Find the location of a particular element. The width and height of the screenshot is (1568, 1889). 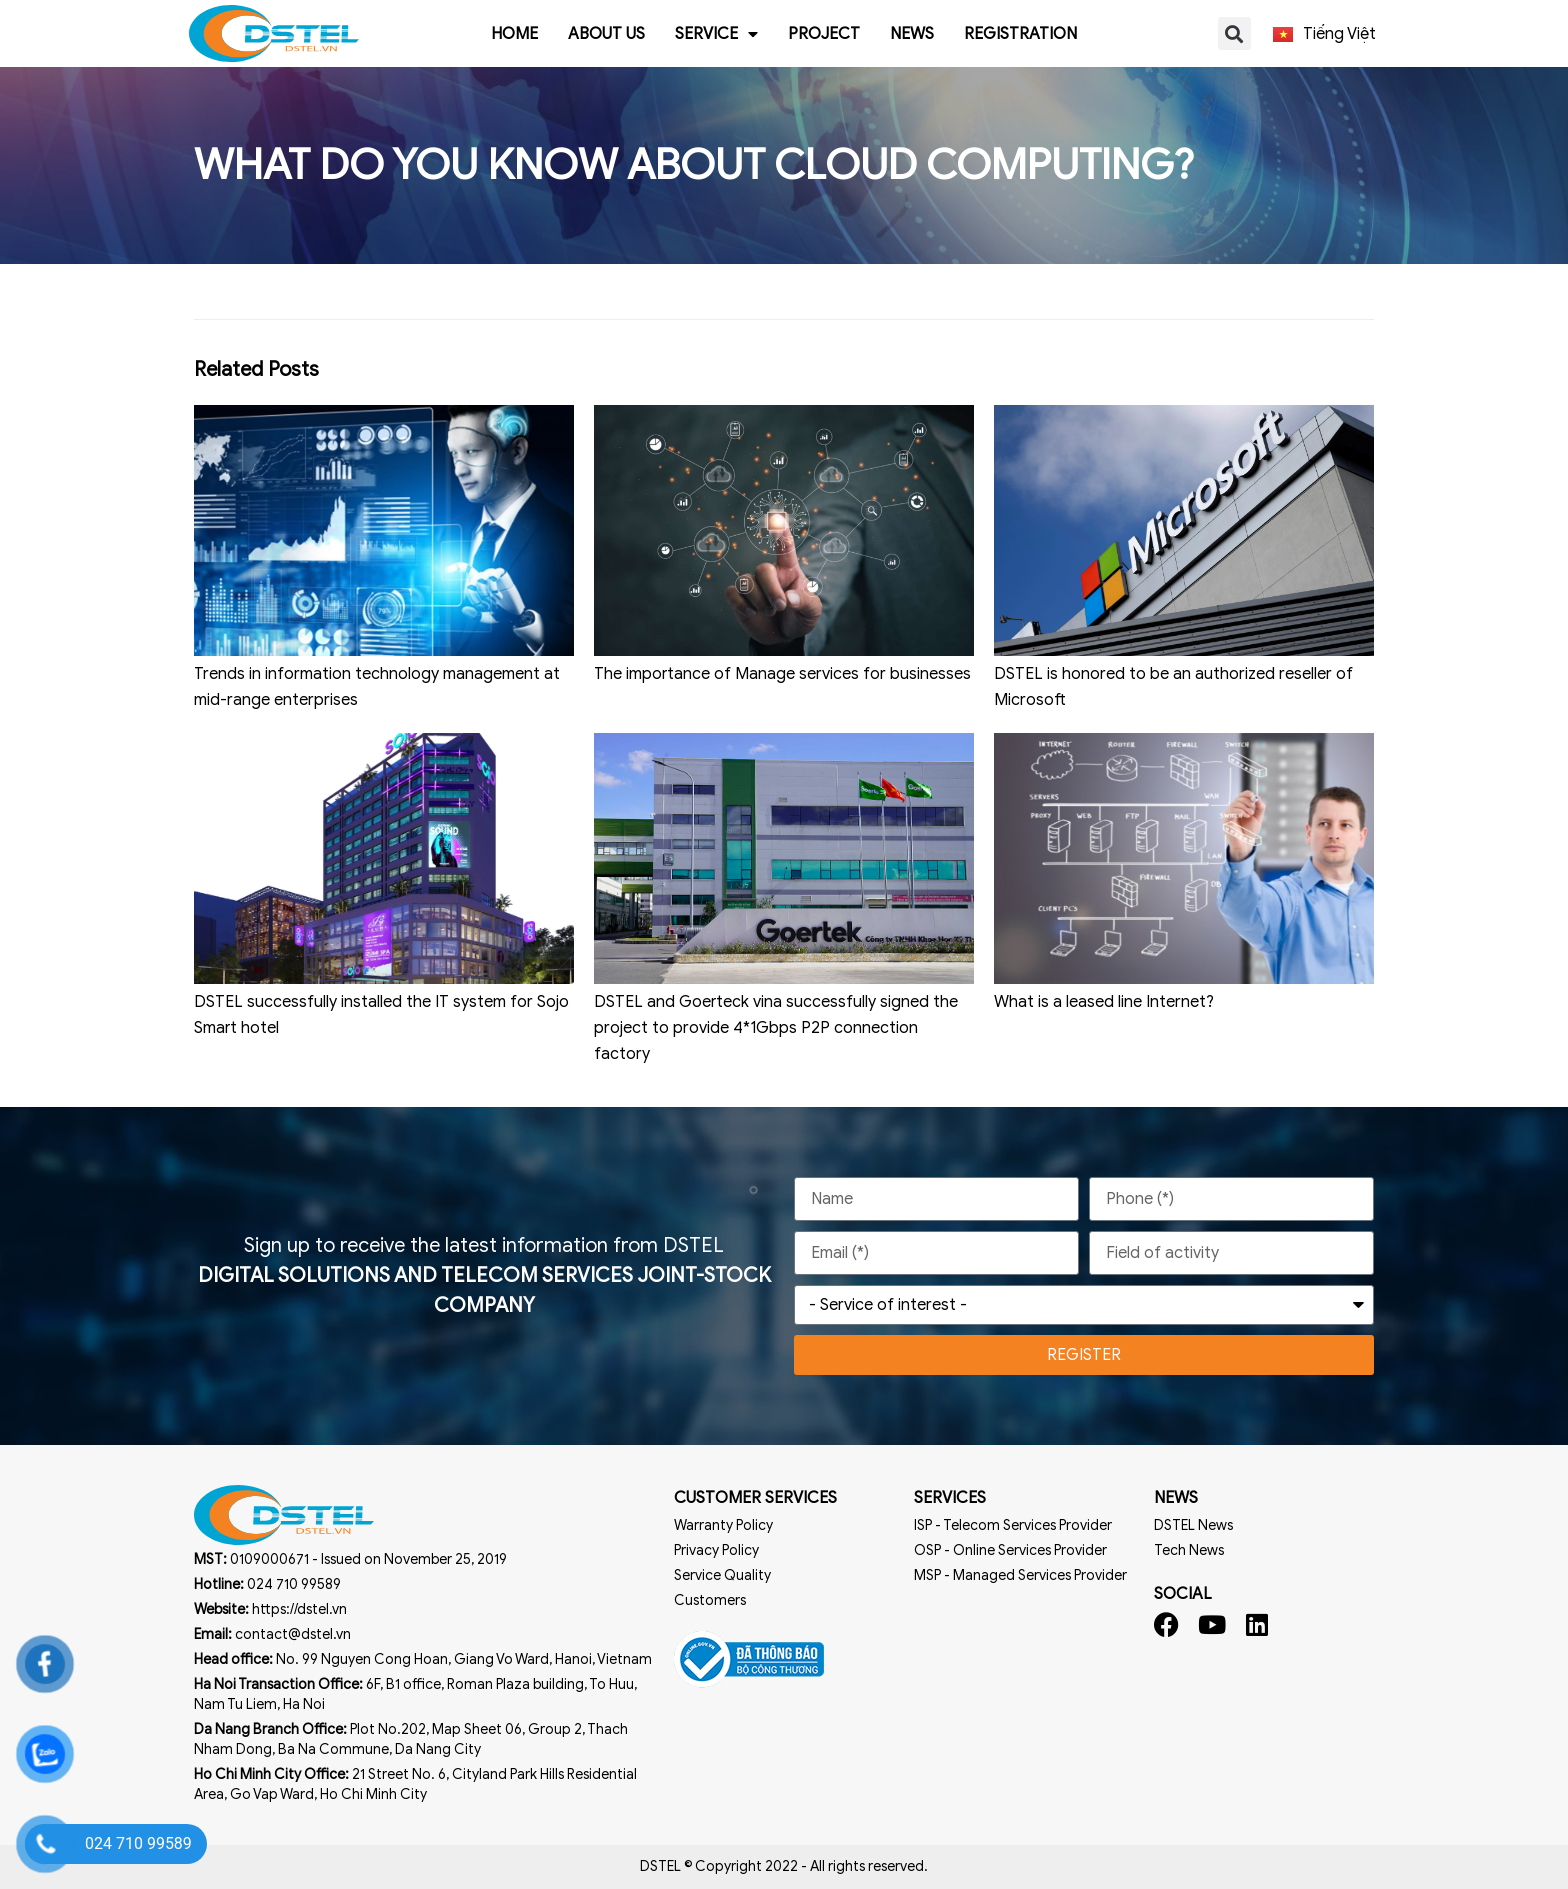

Project is located at coordinates (824, 34).